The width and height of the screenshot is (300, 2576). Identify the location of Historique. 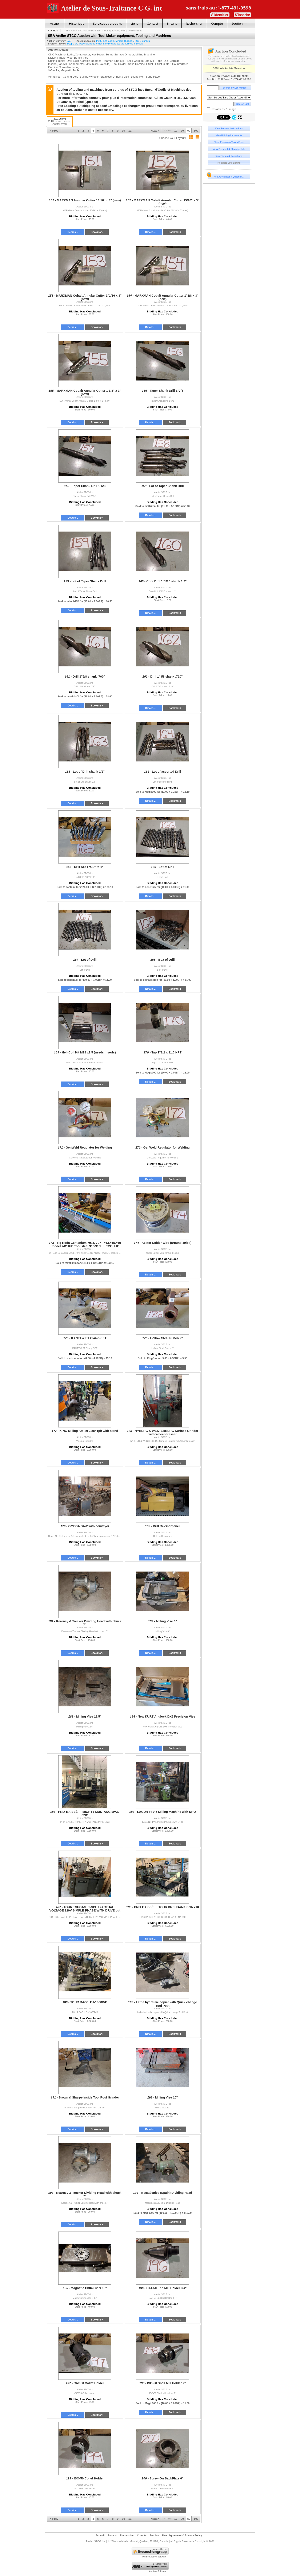
(76, 23).